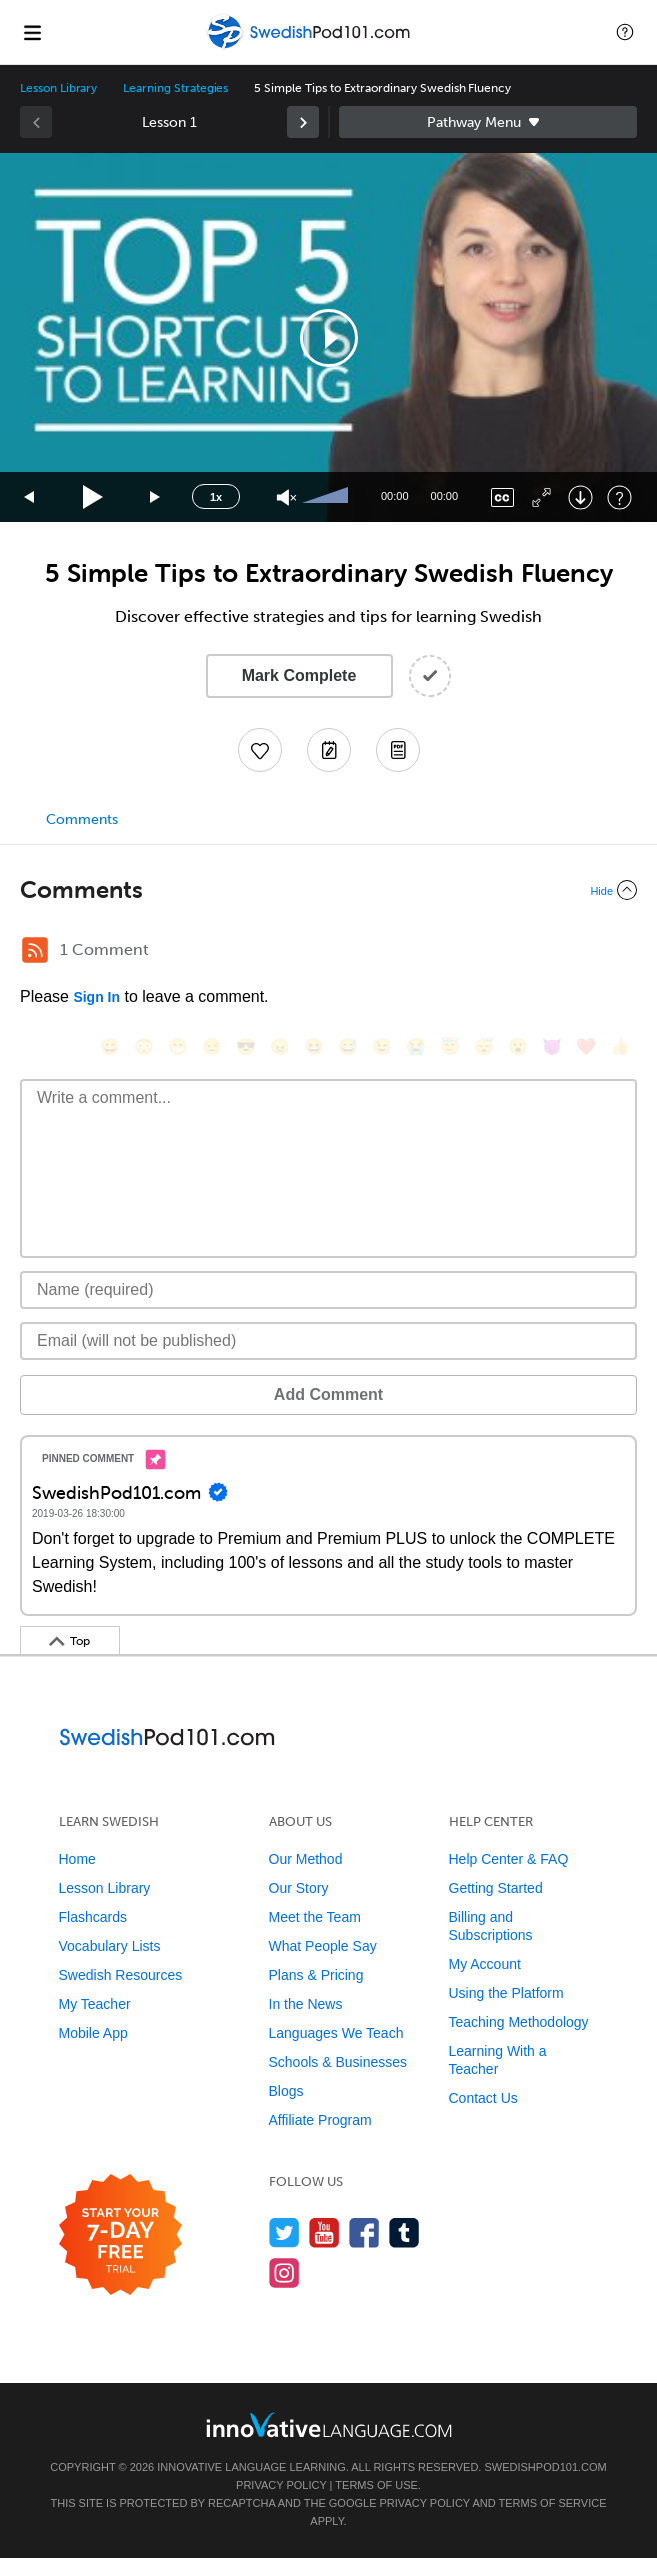 This screenshot has height=2558, width=657. I want to click on 1x [Speed Rate], so click(216, 497).